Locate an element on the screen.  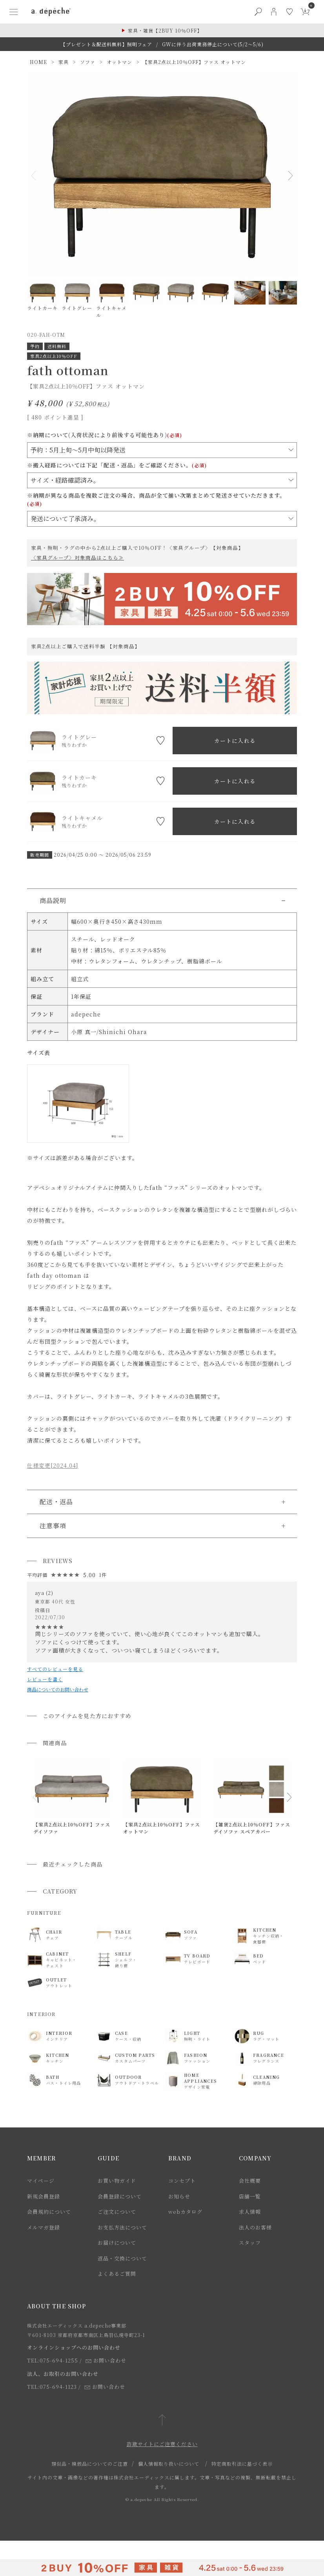
詐欺サイトにご注意ください is located at coordinates (162, 2444).